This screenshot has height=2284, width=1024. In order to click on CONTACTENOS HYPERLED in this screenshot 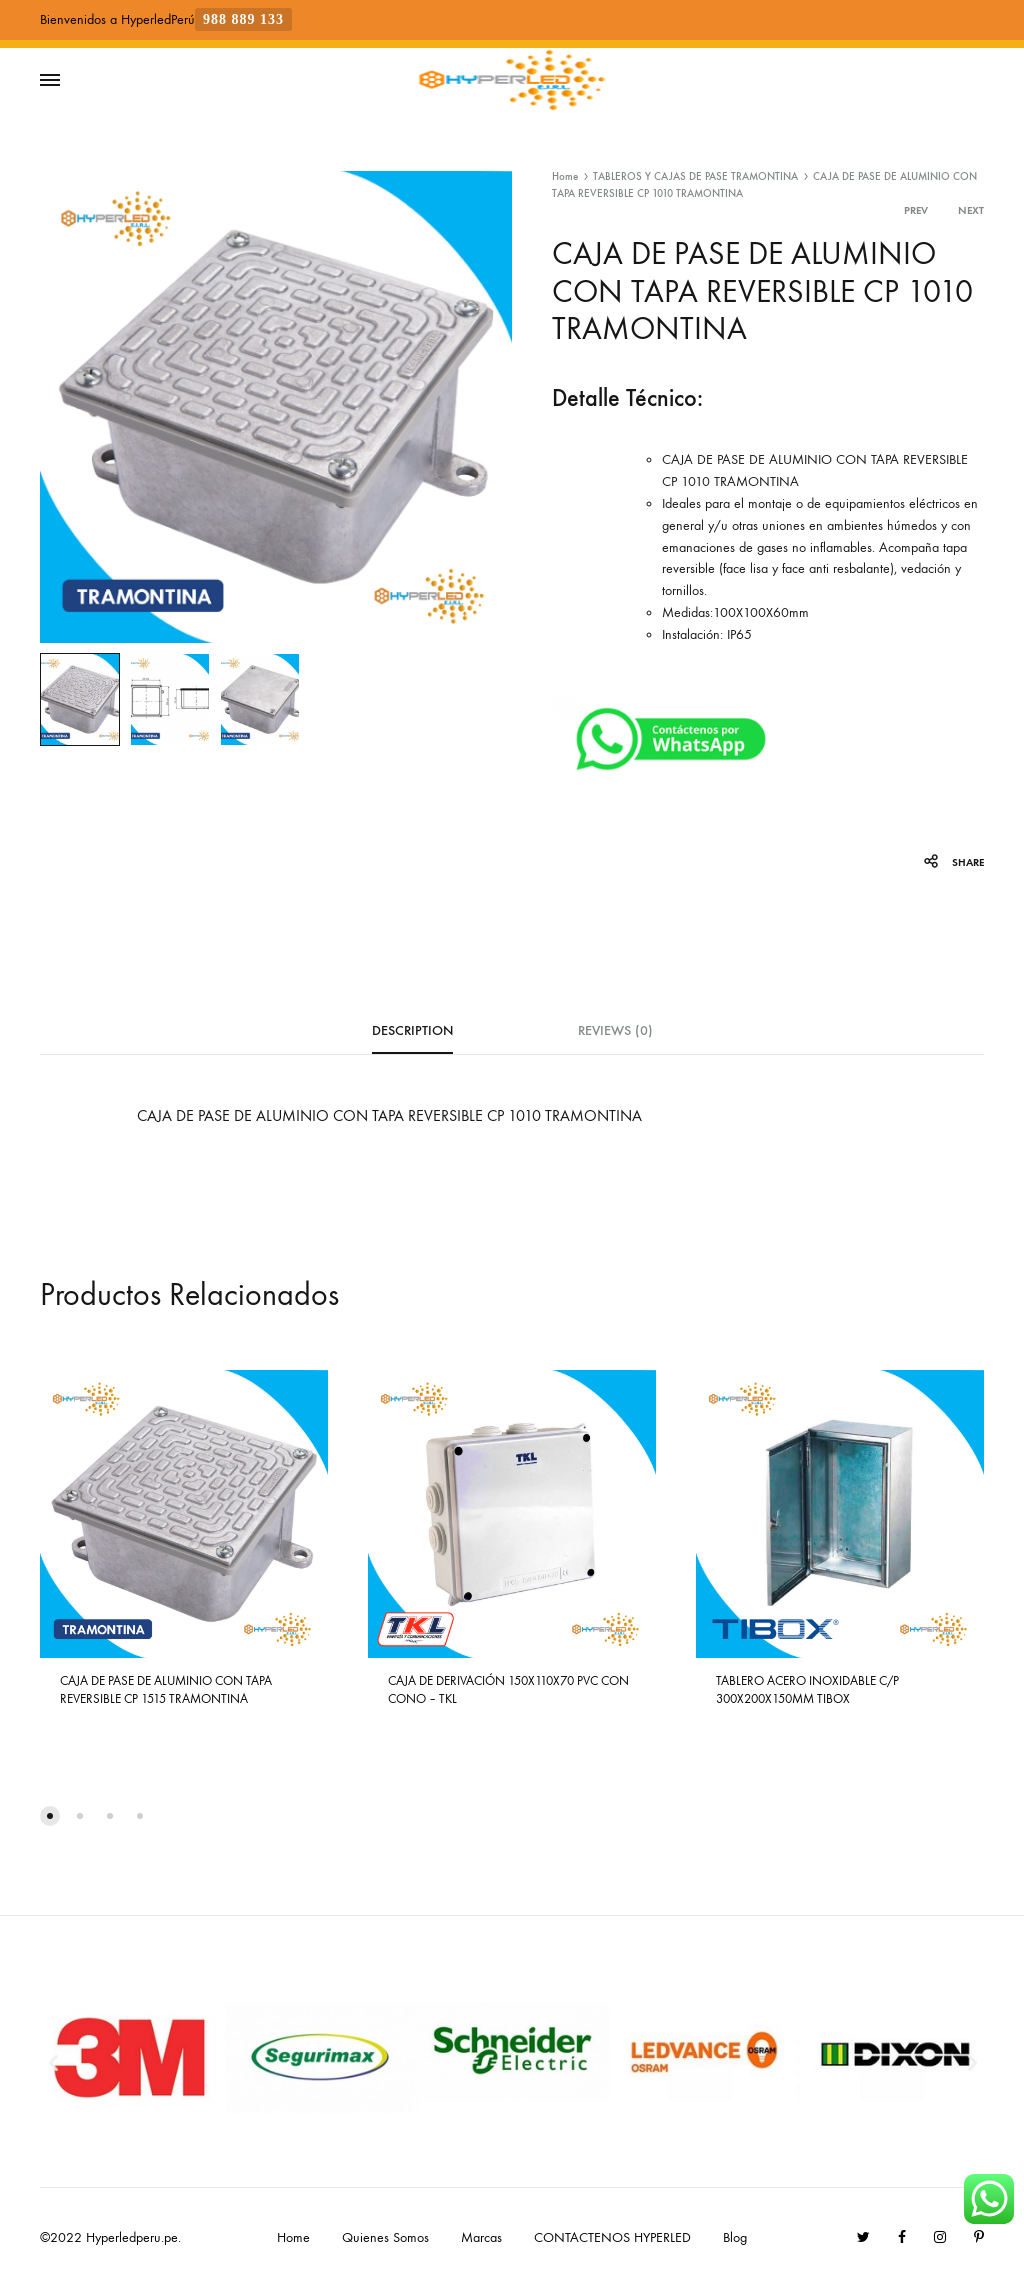, I will do `click(612, 2237)`.